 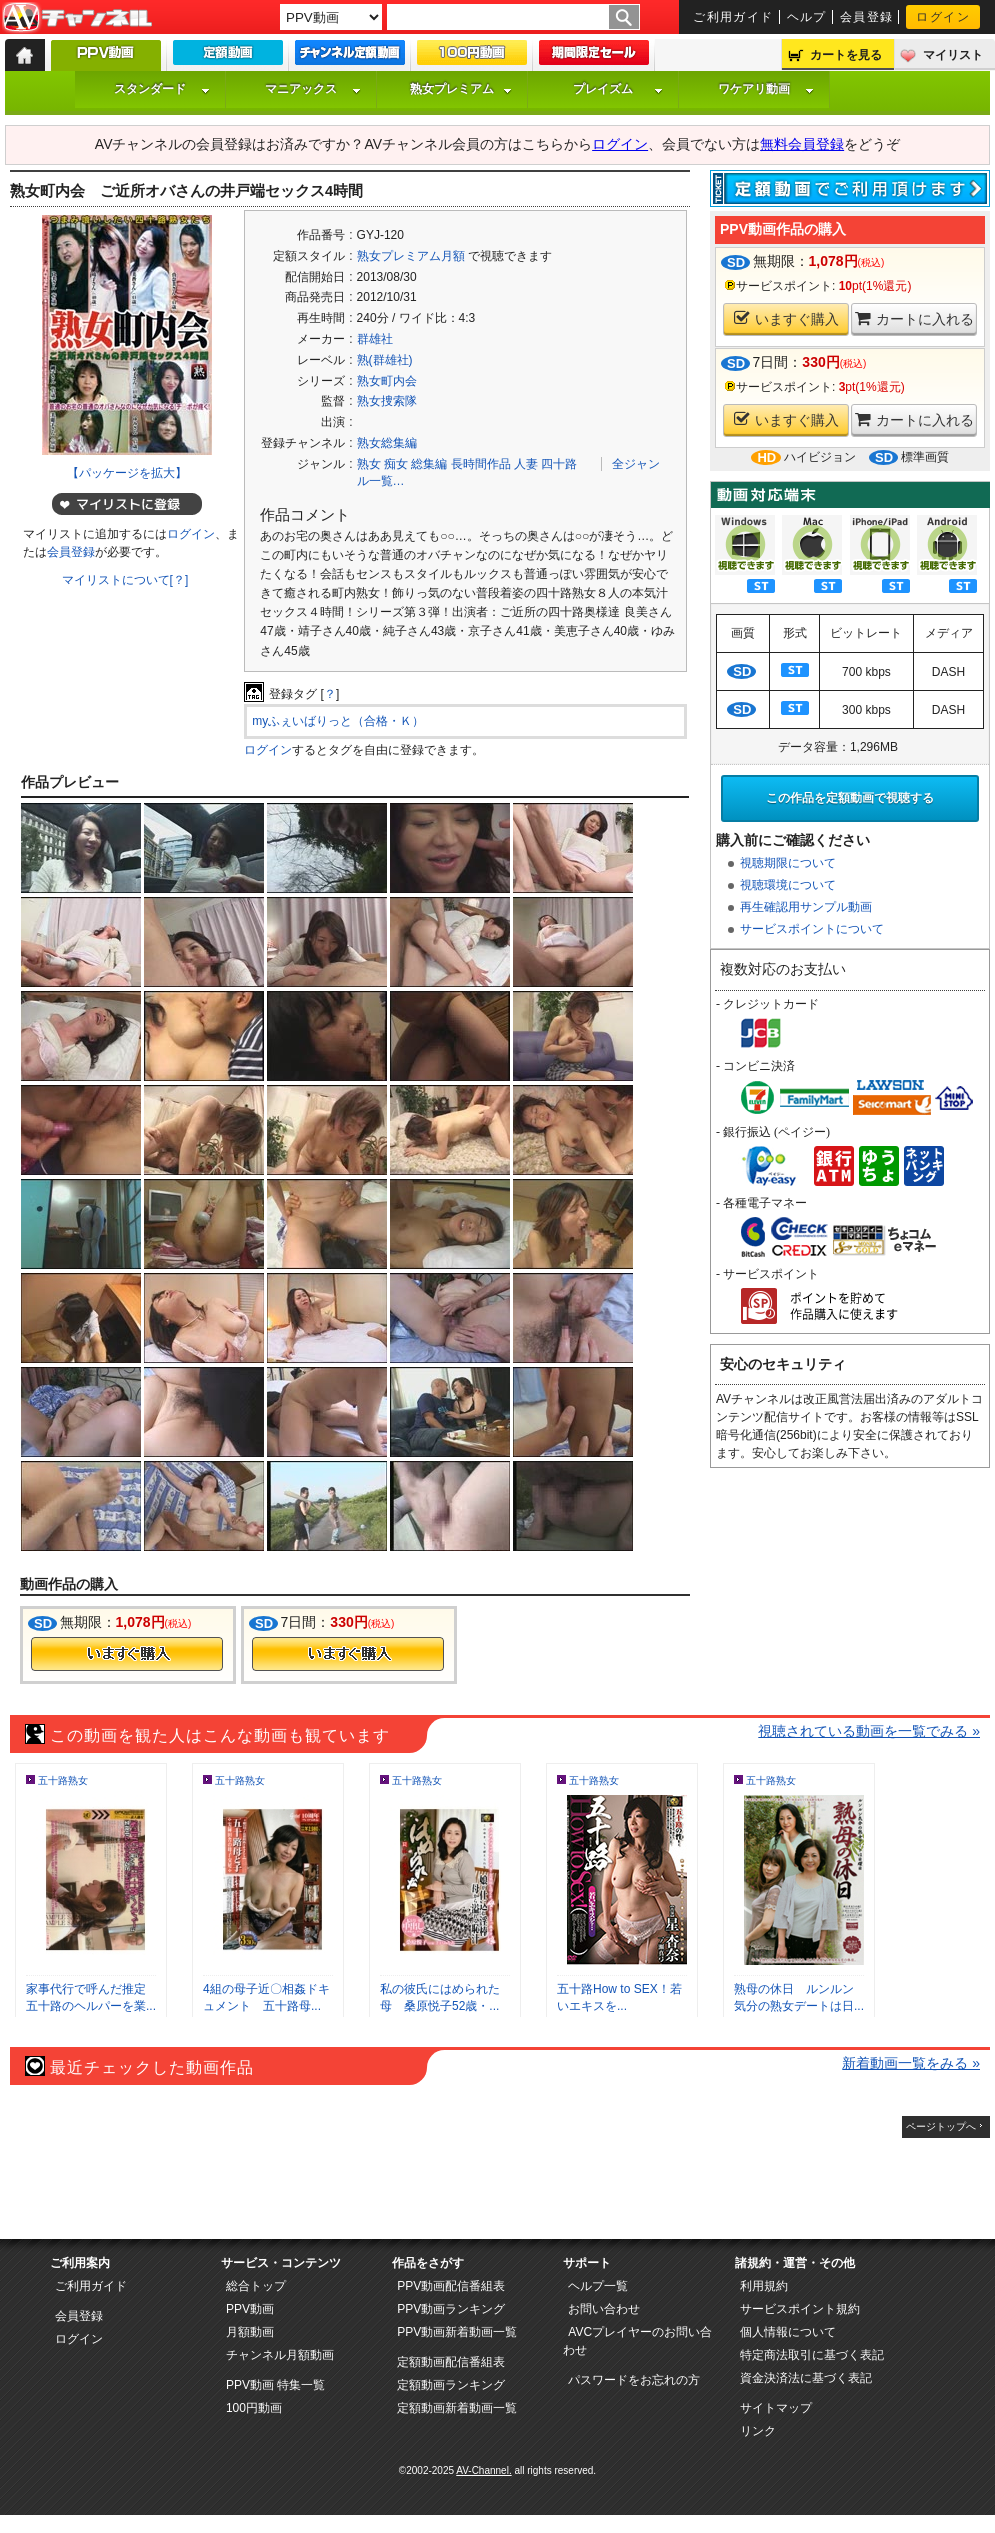 What do you see at coordinates (850, 798) in the screenshot?
I see `この作品を定額動画で視聴する` at bounding box center [850, 798].